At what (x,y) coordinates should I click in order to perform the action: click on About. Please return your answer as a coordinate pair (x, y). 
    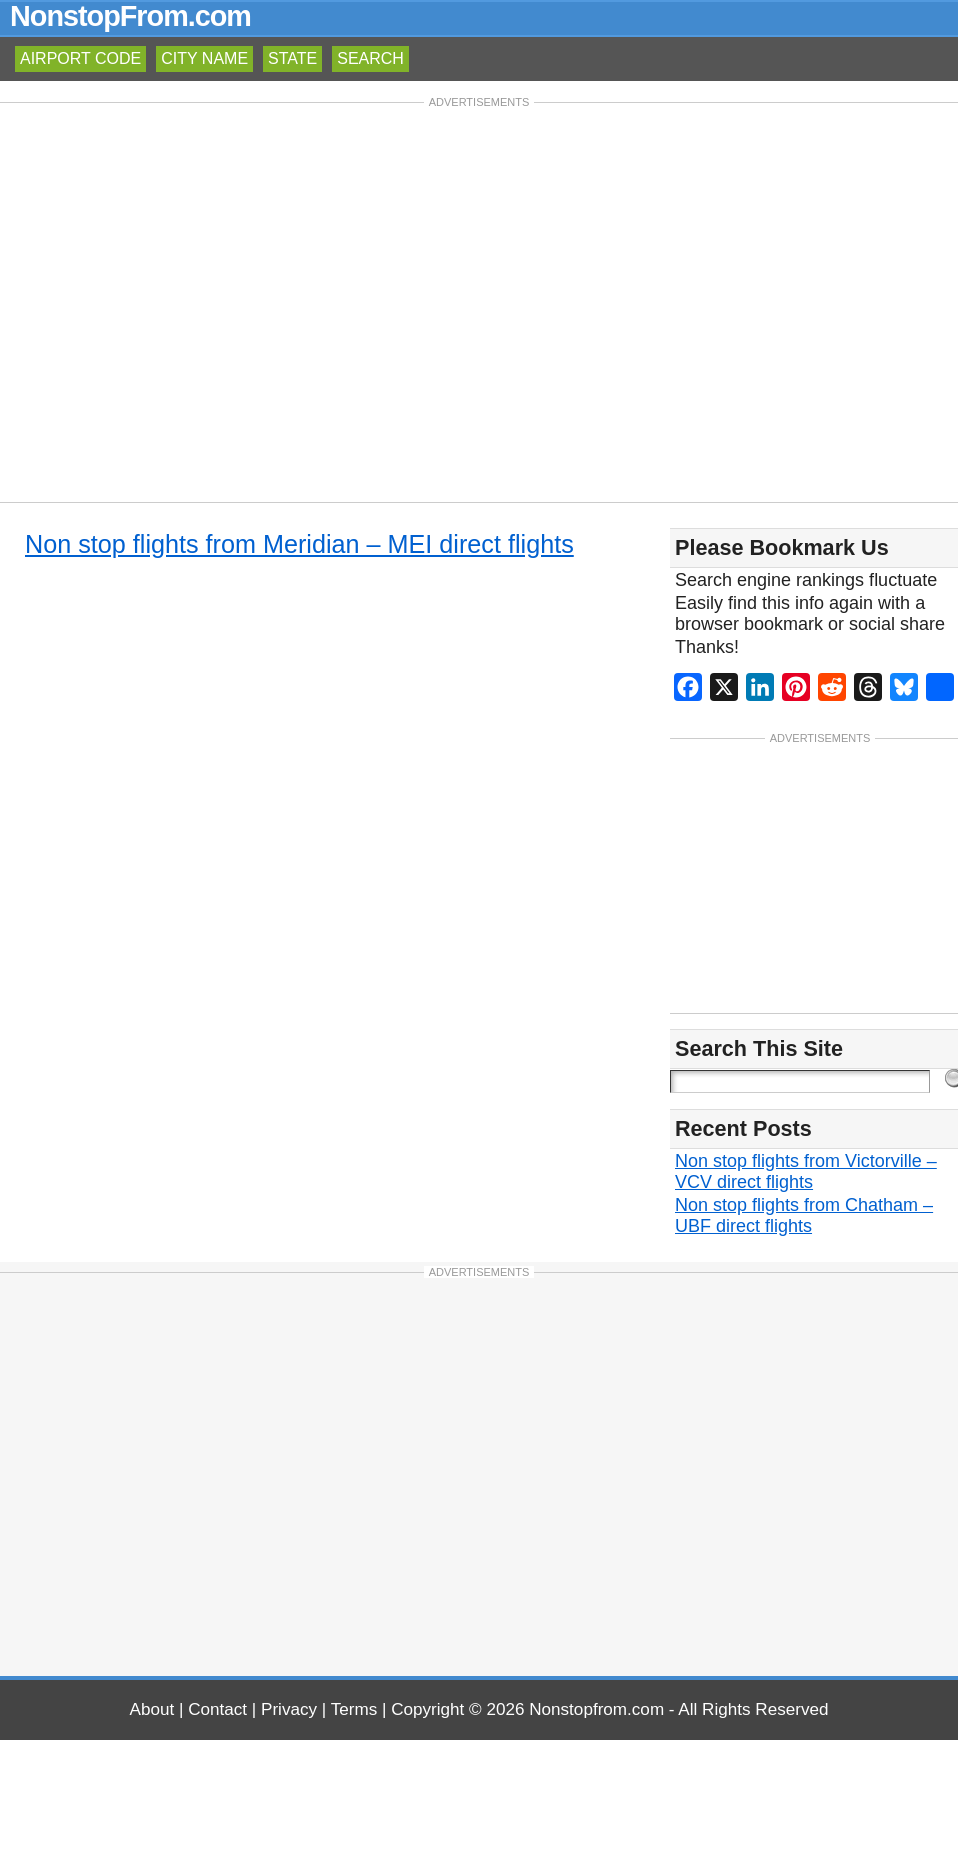
    Looking at the image, I should click on (152, 1709).